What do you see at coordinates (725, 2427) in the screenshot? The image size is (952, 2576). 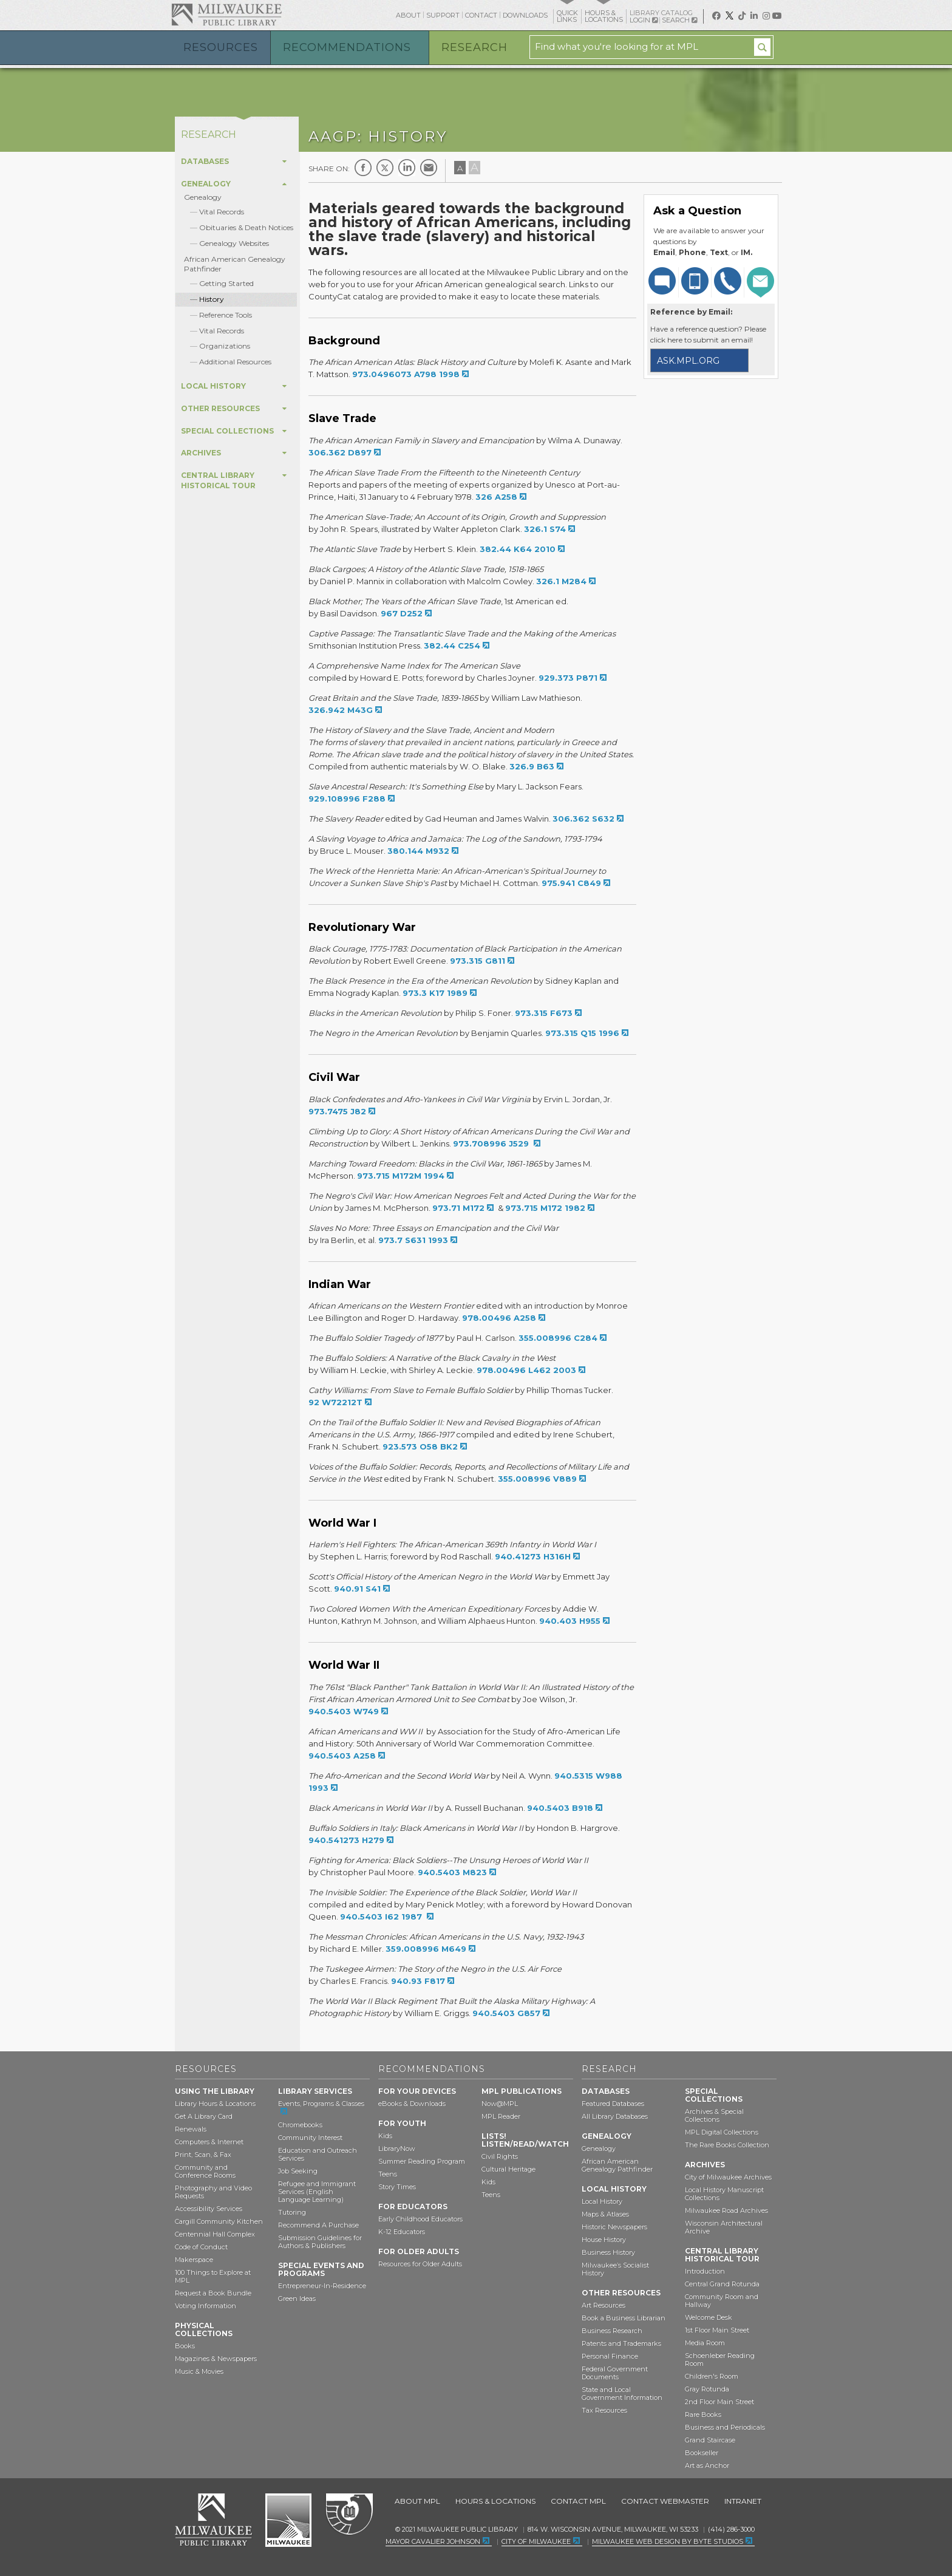 I see `Business and Periodicals` at bounding box center [725, 2427].